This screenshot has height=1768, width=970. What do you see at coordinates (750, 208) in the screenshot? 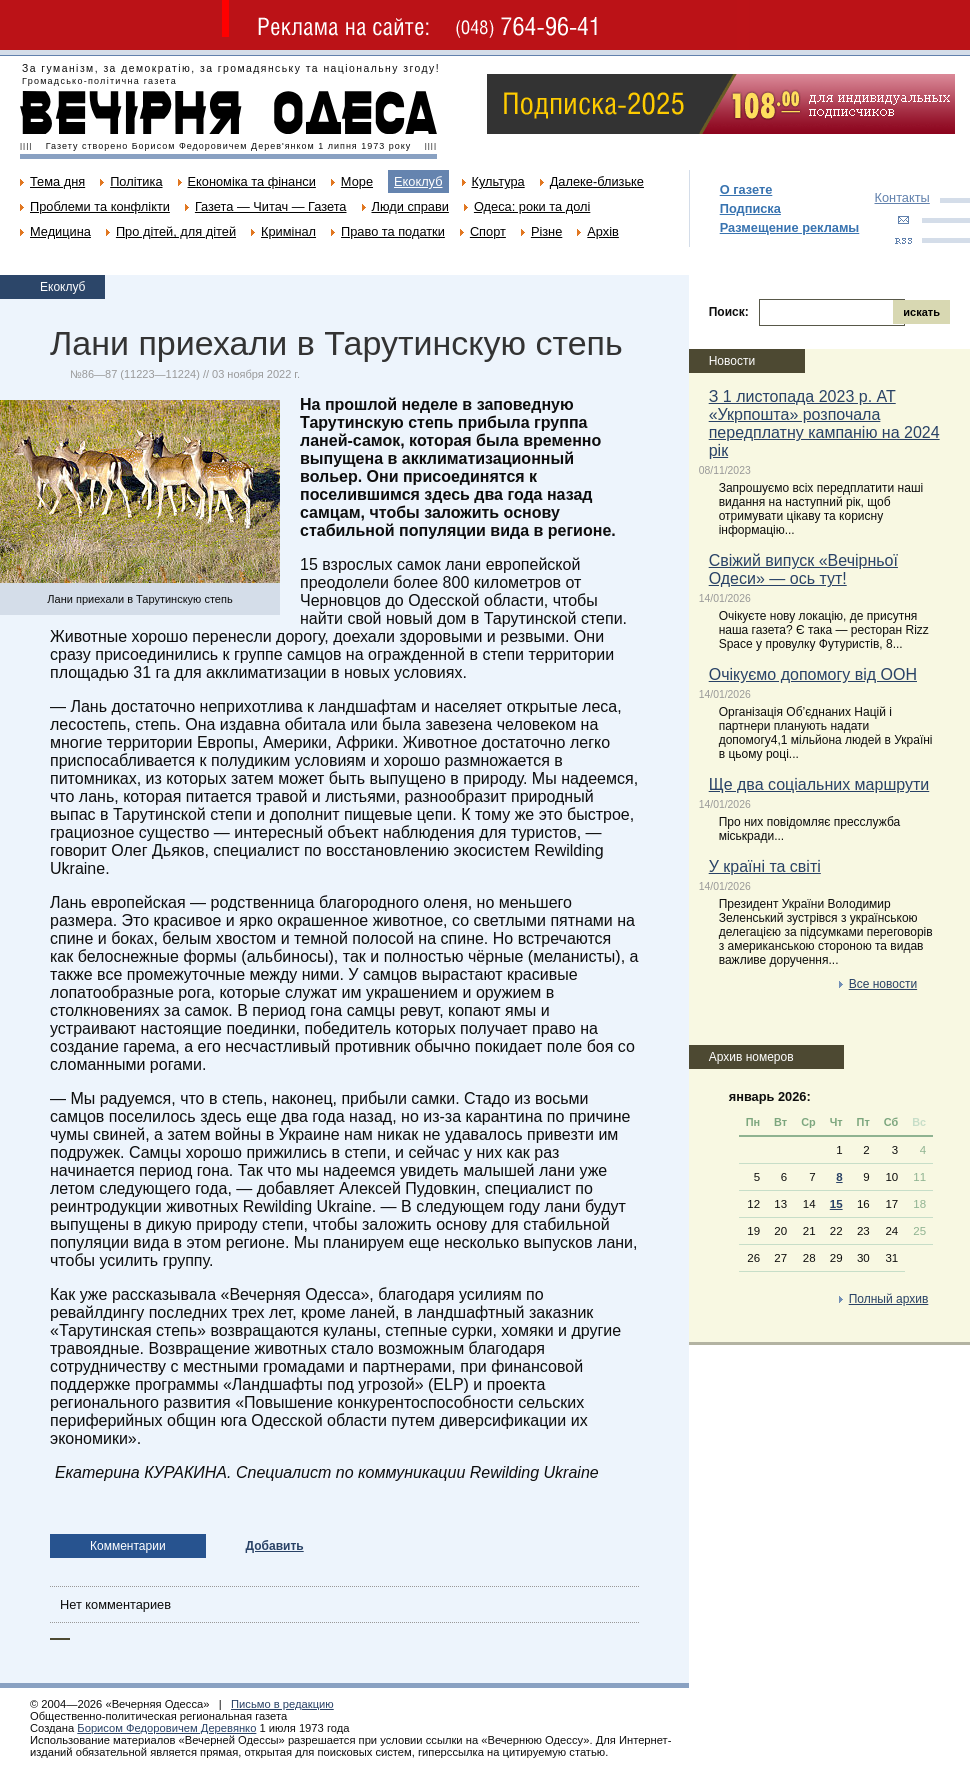
I see `Подписка` at bounding box center [750, 208].